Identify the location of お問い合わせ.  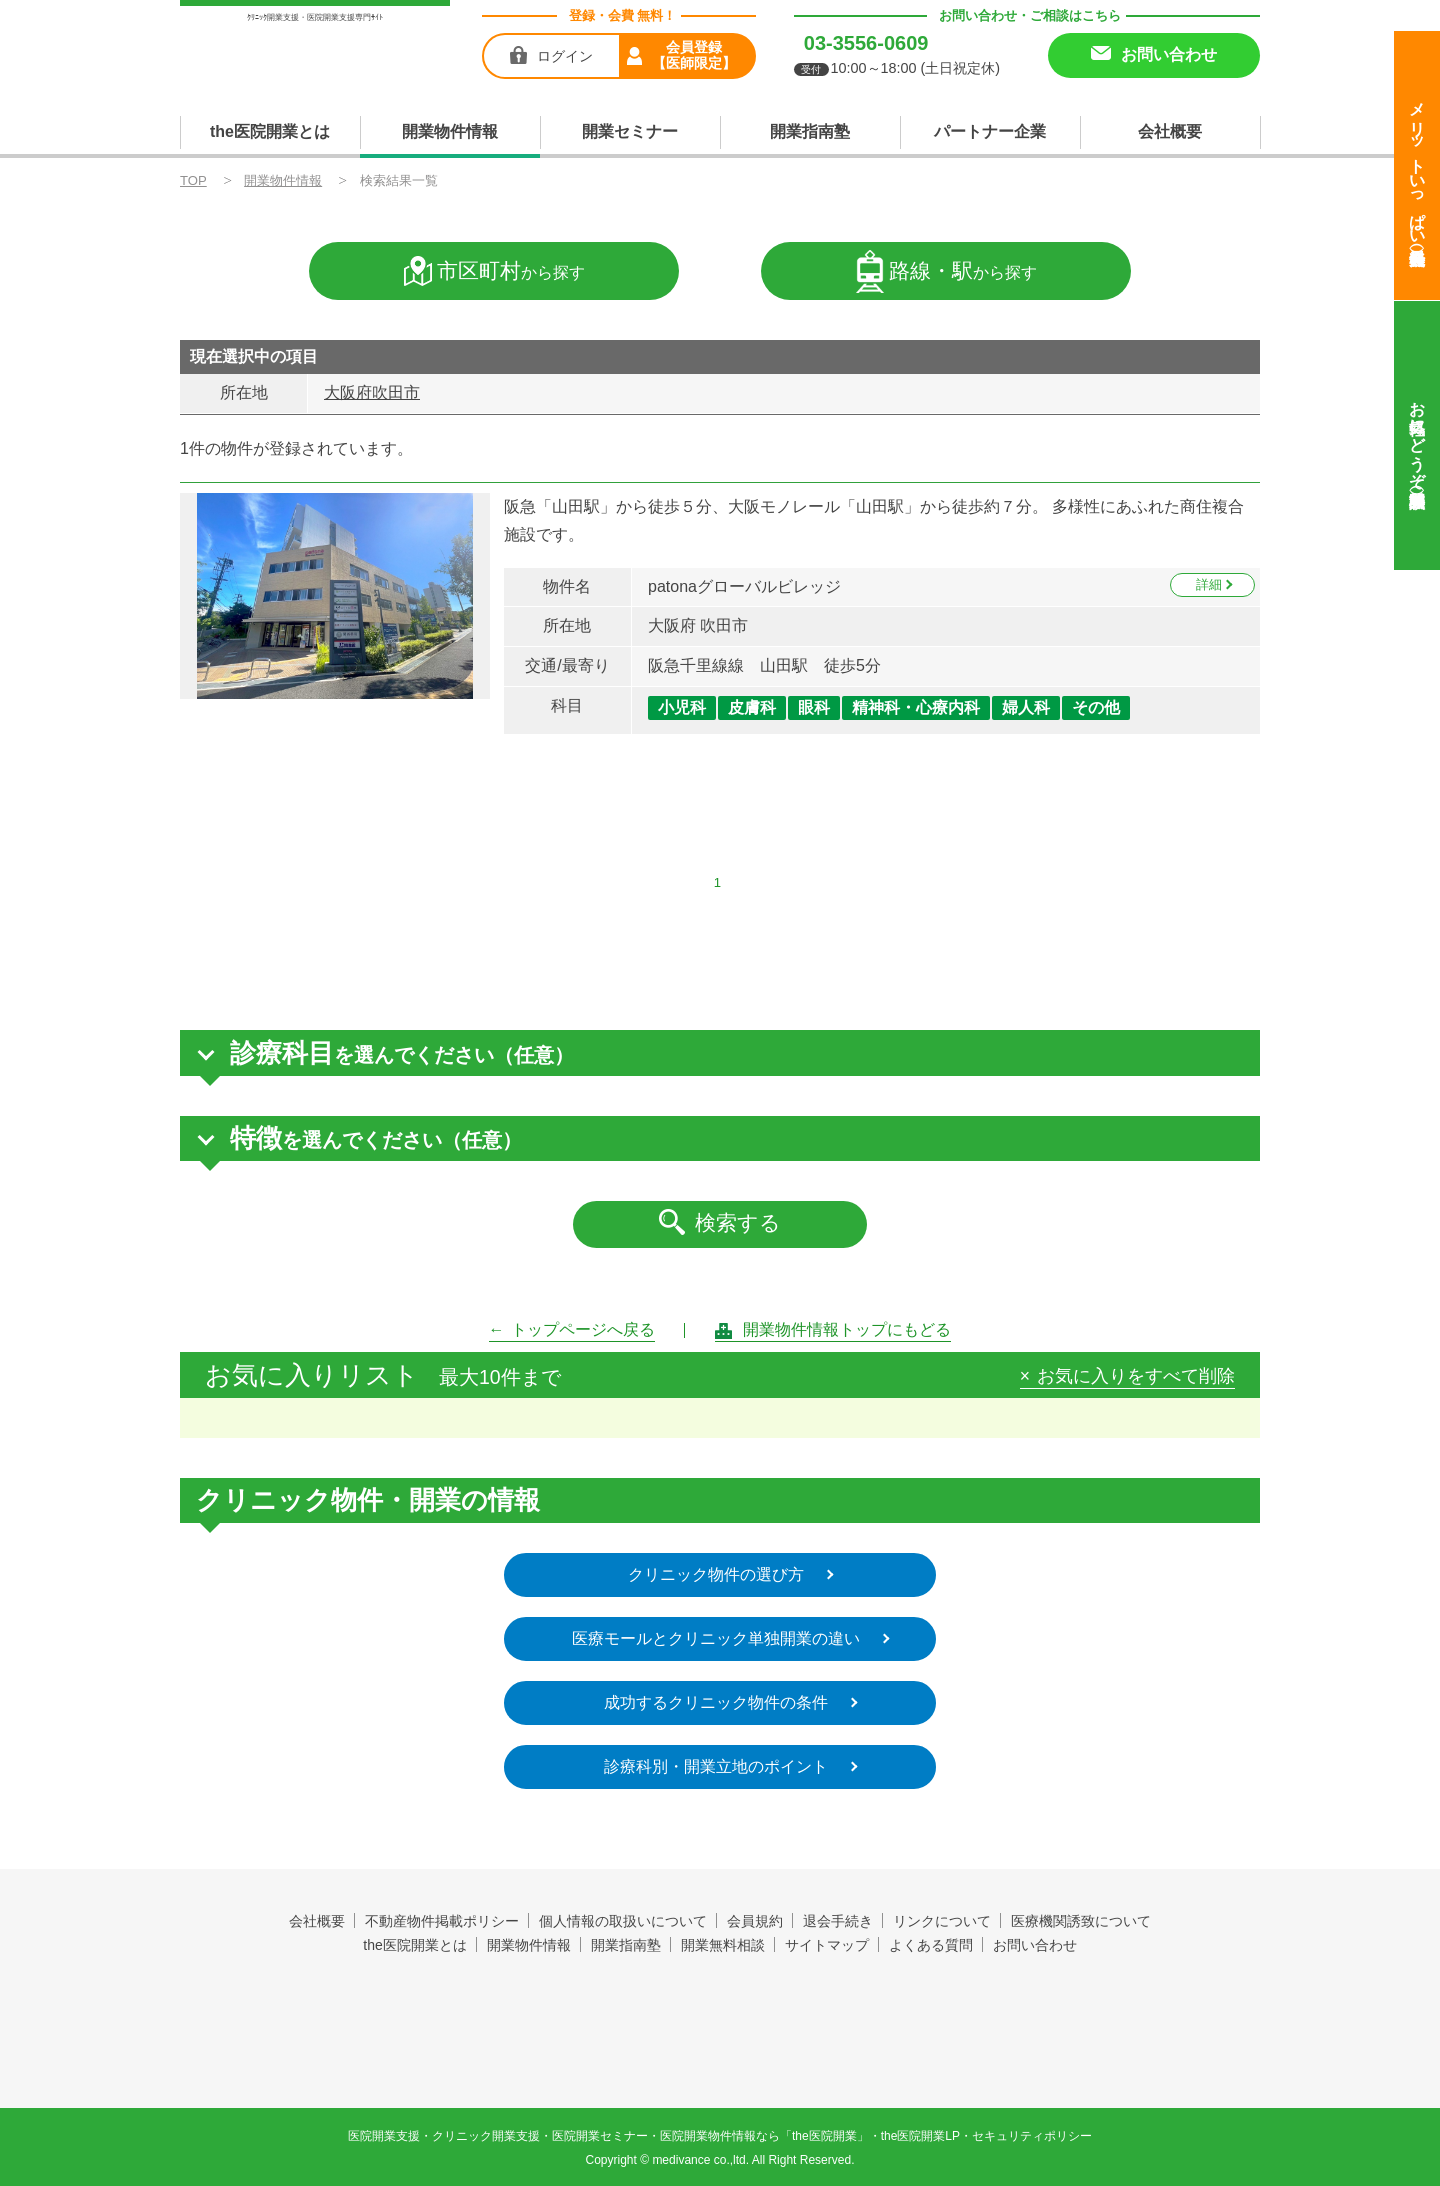
(1035, 1945).